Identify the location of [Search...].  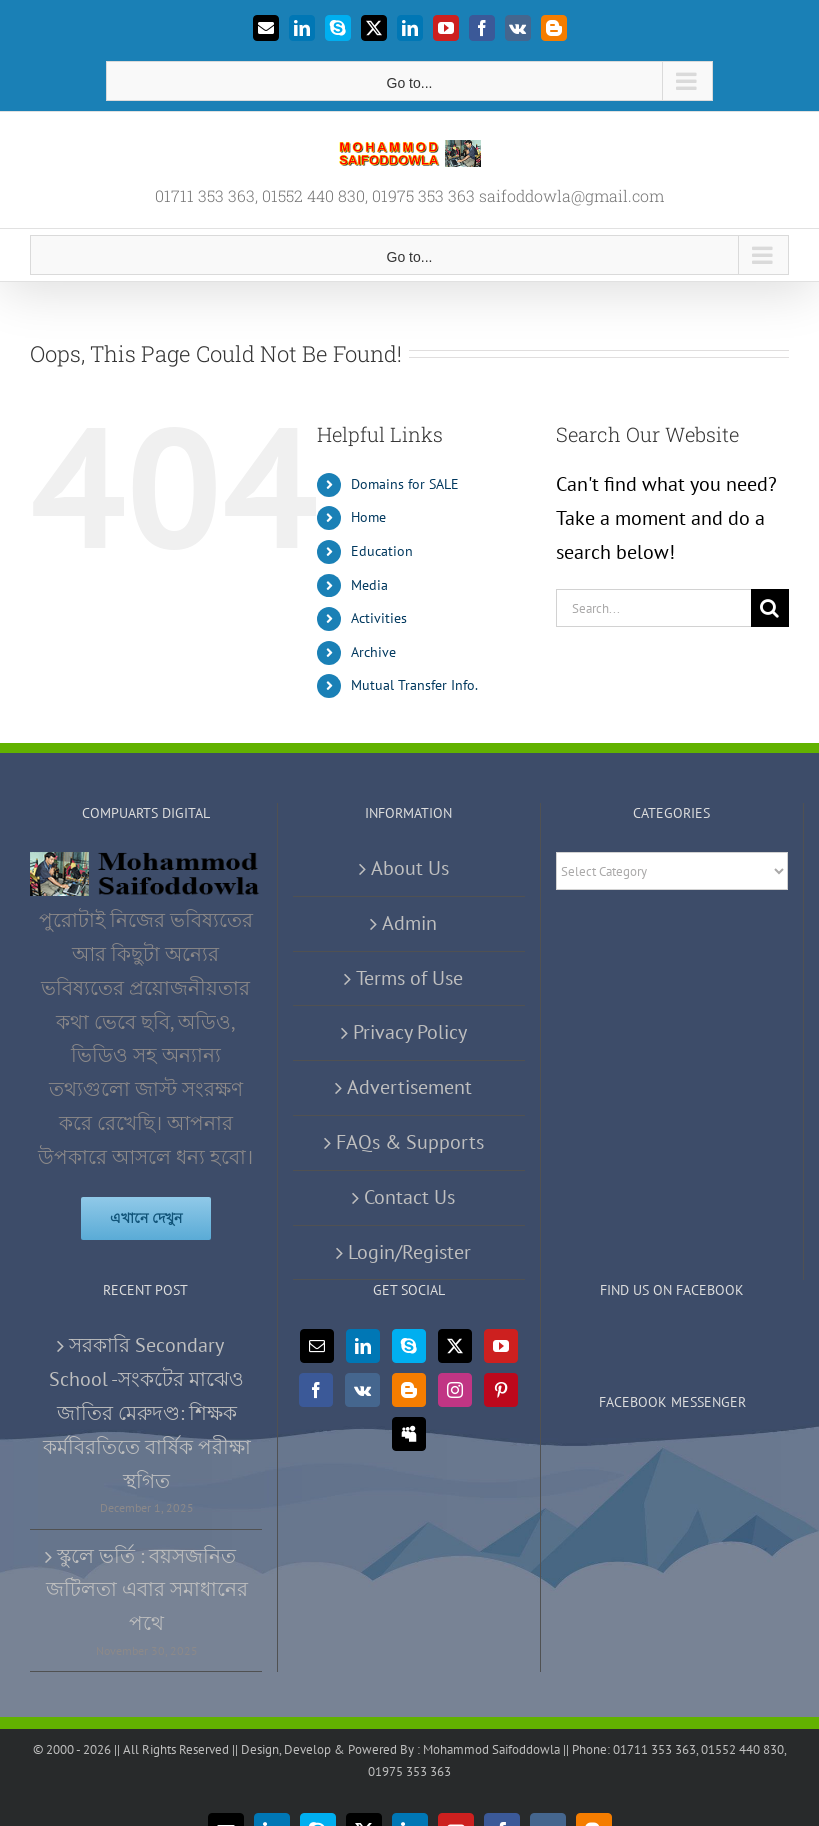
(653, 608).